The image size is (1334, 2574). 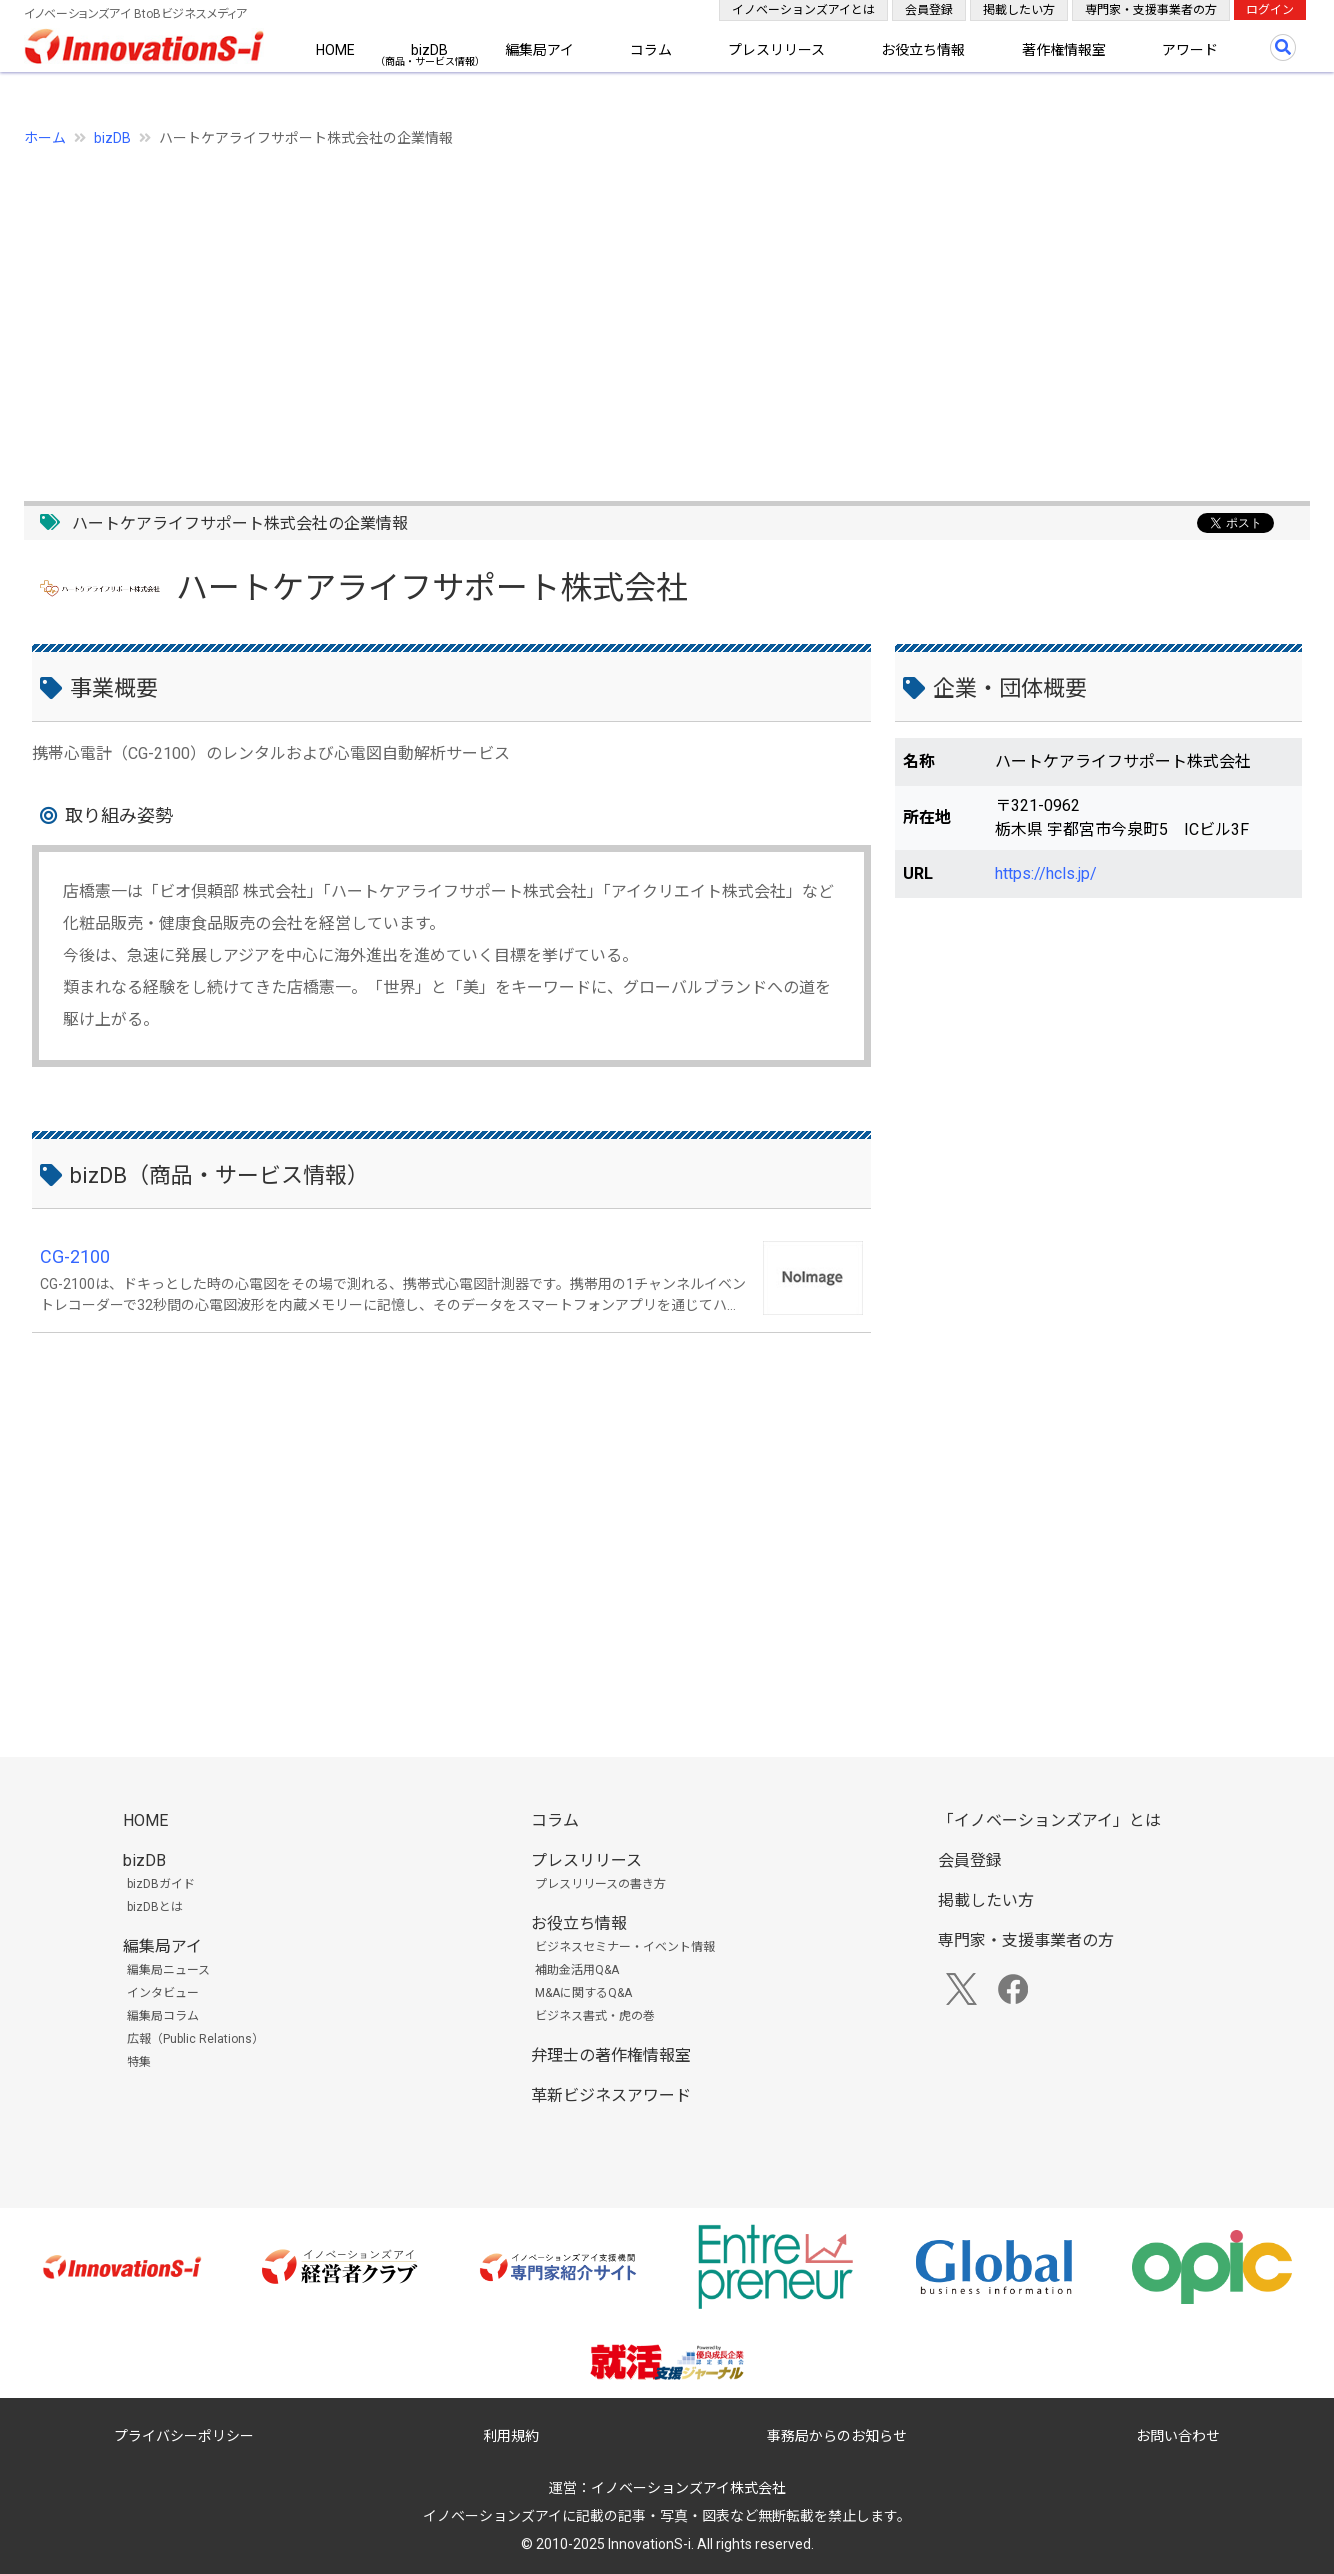 I want to click on https://hcls.jp/, so click(x=1046, y=873).